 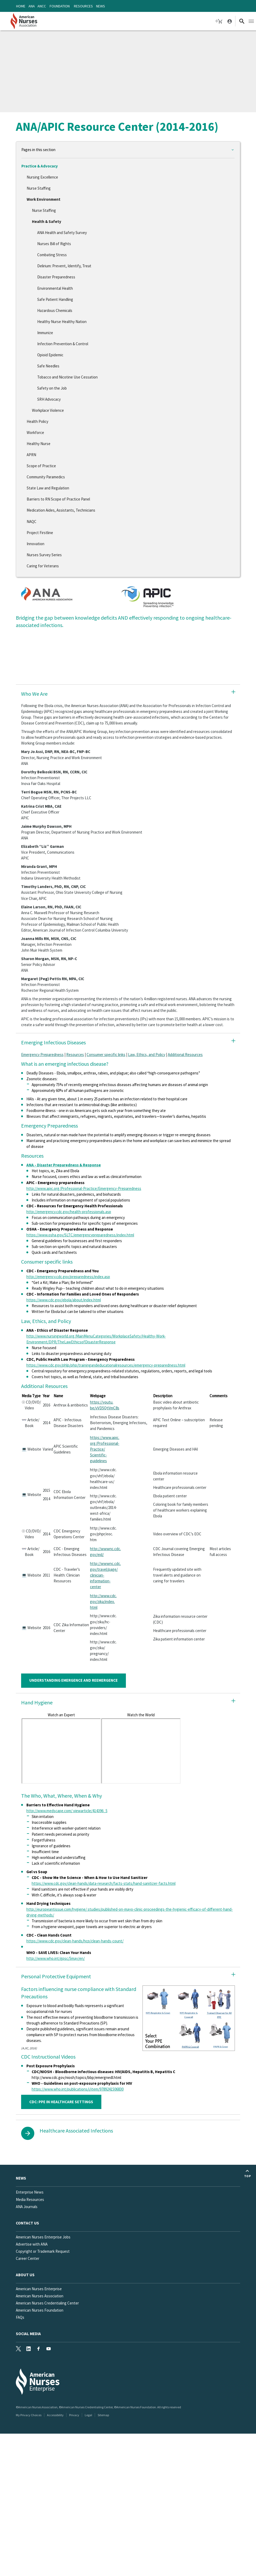 I want to click on Medication Aides, Assistants, Technicians, so click(x=61, y=510).